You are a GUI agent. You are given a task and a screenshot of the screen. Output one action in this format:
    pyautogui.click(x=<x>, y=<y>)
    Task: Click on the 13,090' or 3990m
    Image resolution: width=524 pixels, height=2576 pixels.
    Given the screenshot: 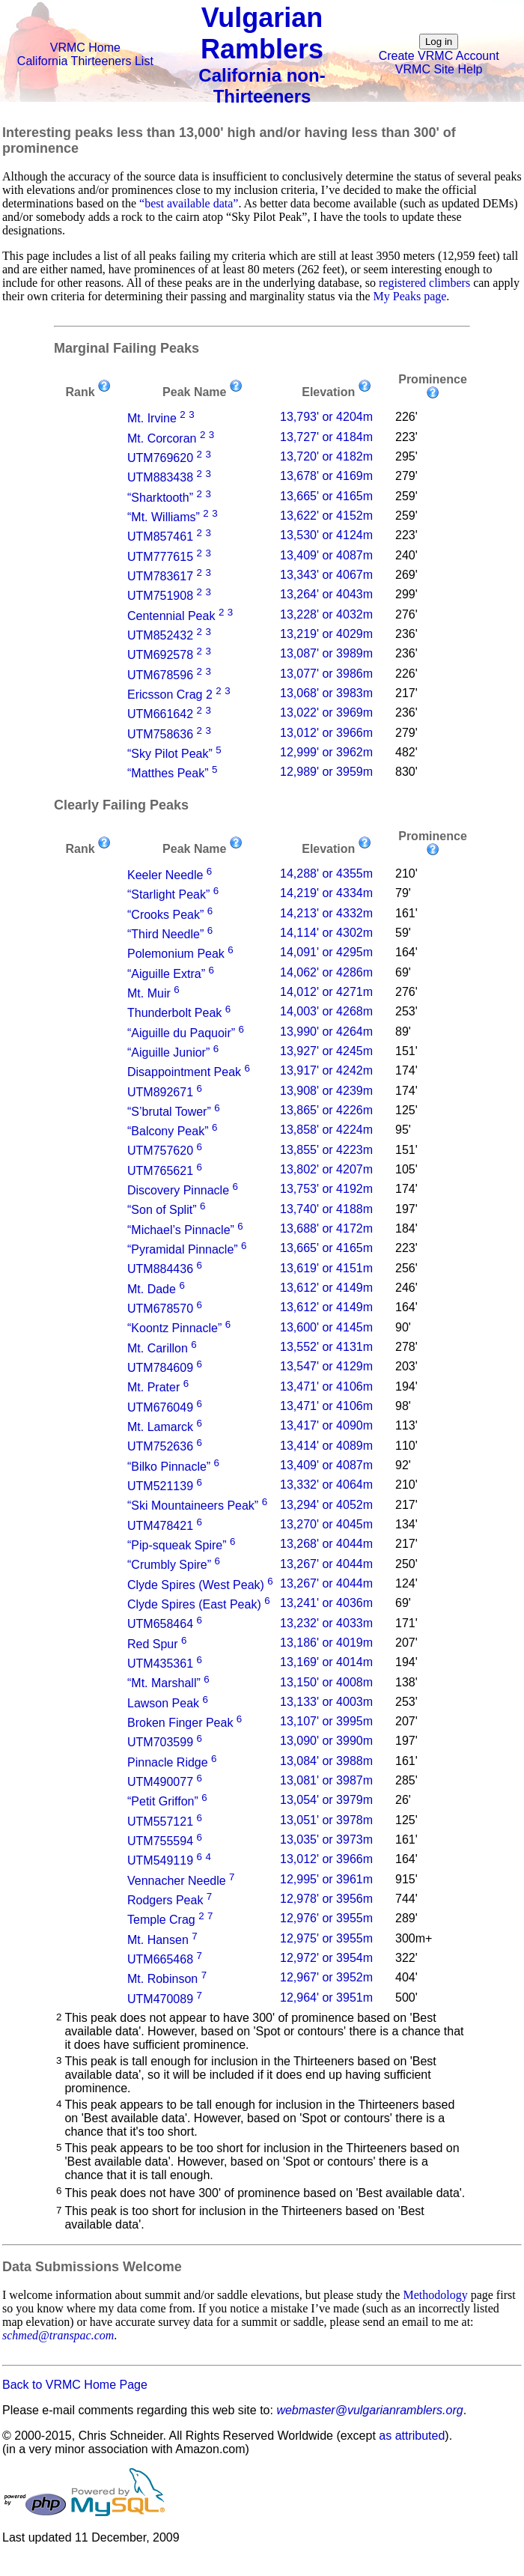 What is the action you would take?
    pyautogui.click(x=326, y=1740)
    